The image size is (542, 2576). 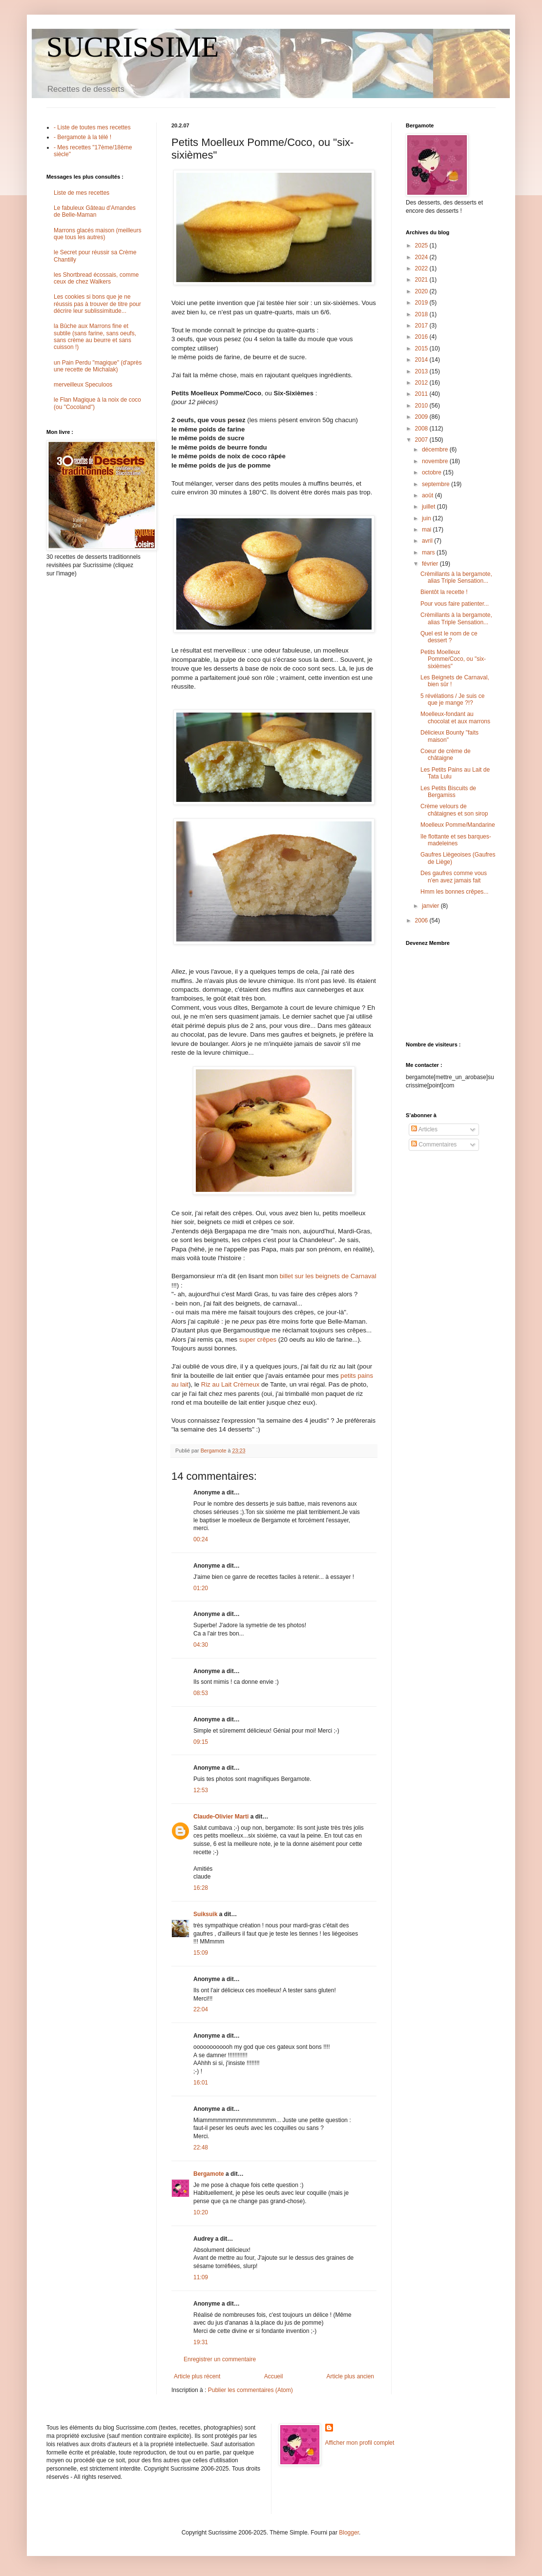 I want to click on Les cookies si bons que je ne réussis pas à trouver de titre pour décrire leur sublissimitude..., so click(x=97, y=303).